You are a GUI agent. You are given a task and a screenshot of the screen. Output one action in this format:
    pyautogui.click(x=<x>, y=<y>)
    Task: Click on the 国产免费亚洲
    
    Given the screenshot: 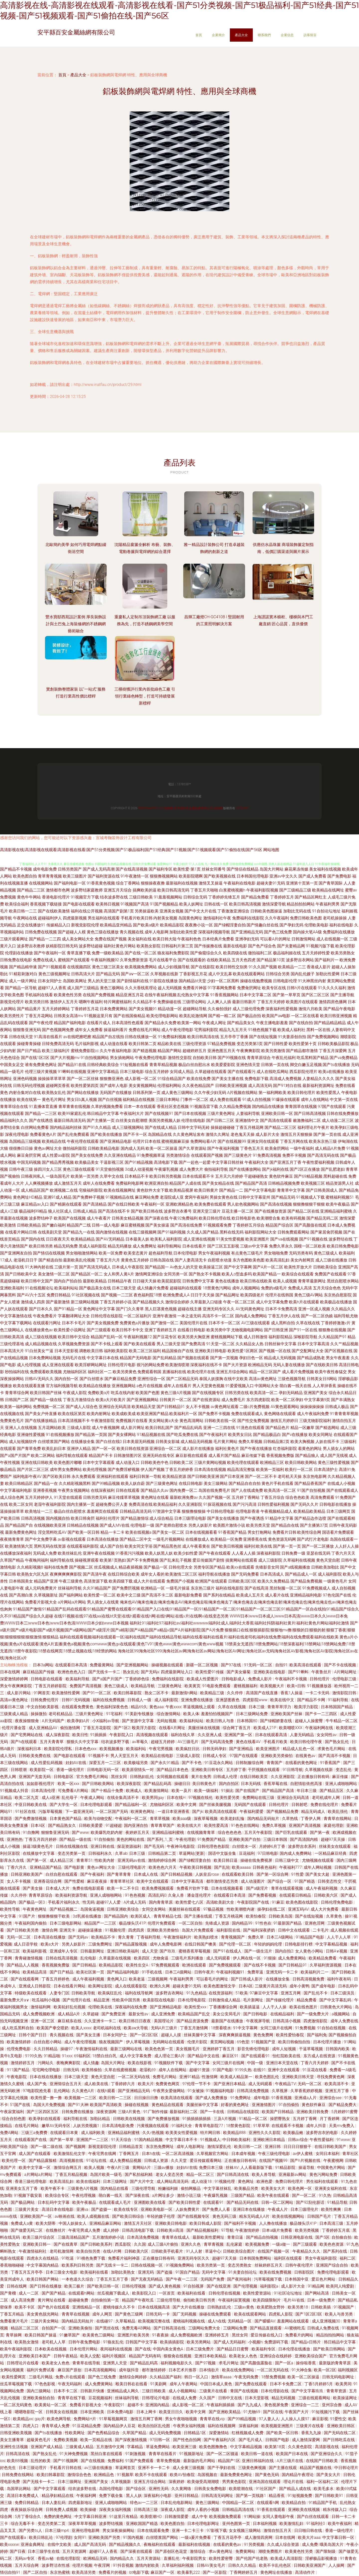 What is the action you would take?
    pyautogui.click(x=113, y=2014)
    